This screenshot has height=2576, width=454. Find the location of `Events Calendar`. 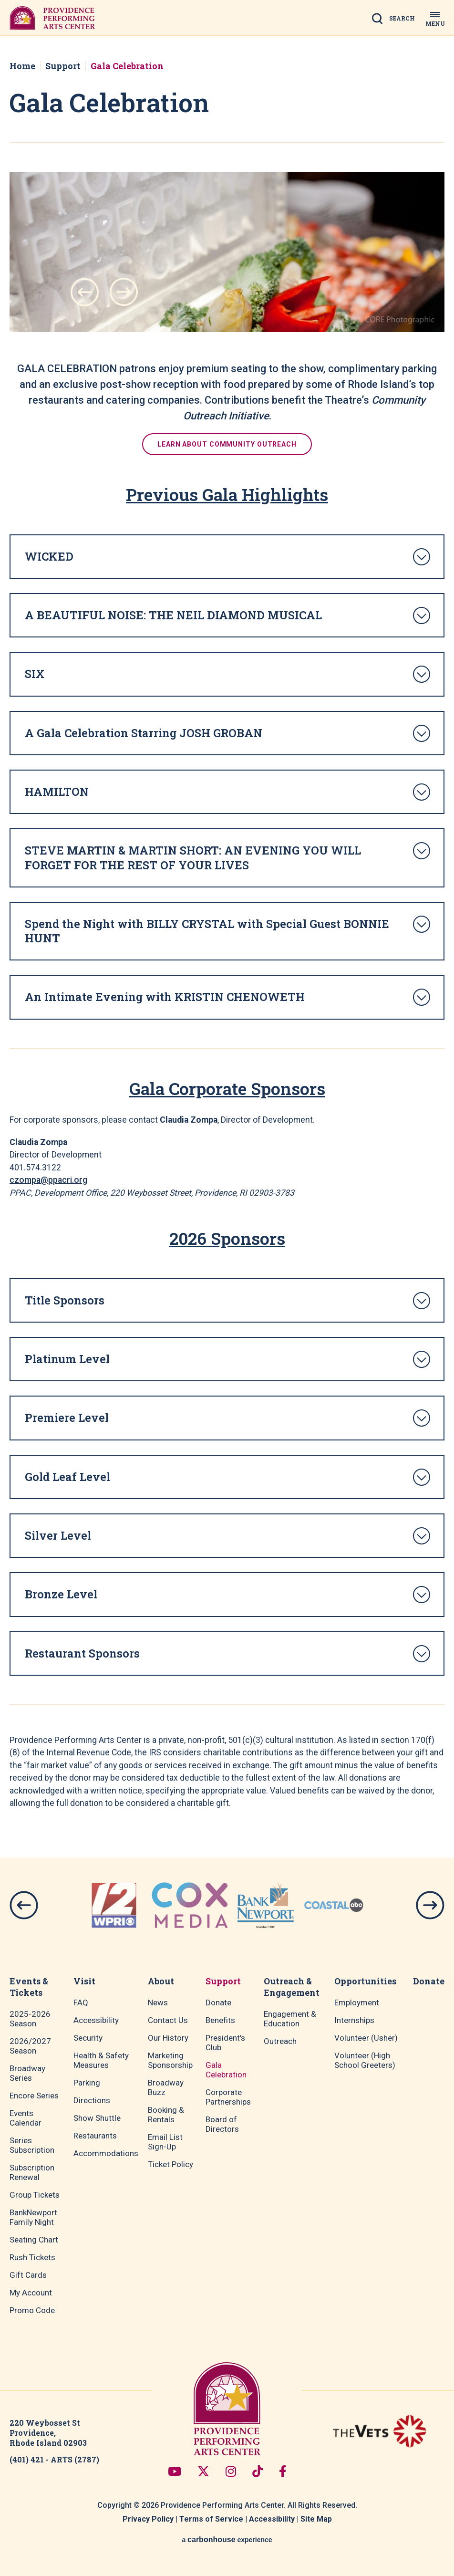

Events Calendar is located at coordinates (25, 2118).